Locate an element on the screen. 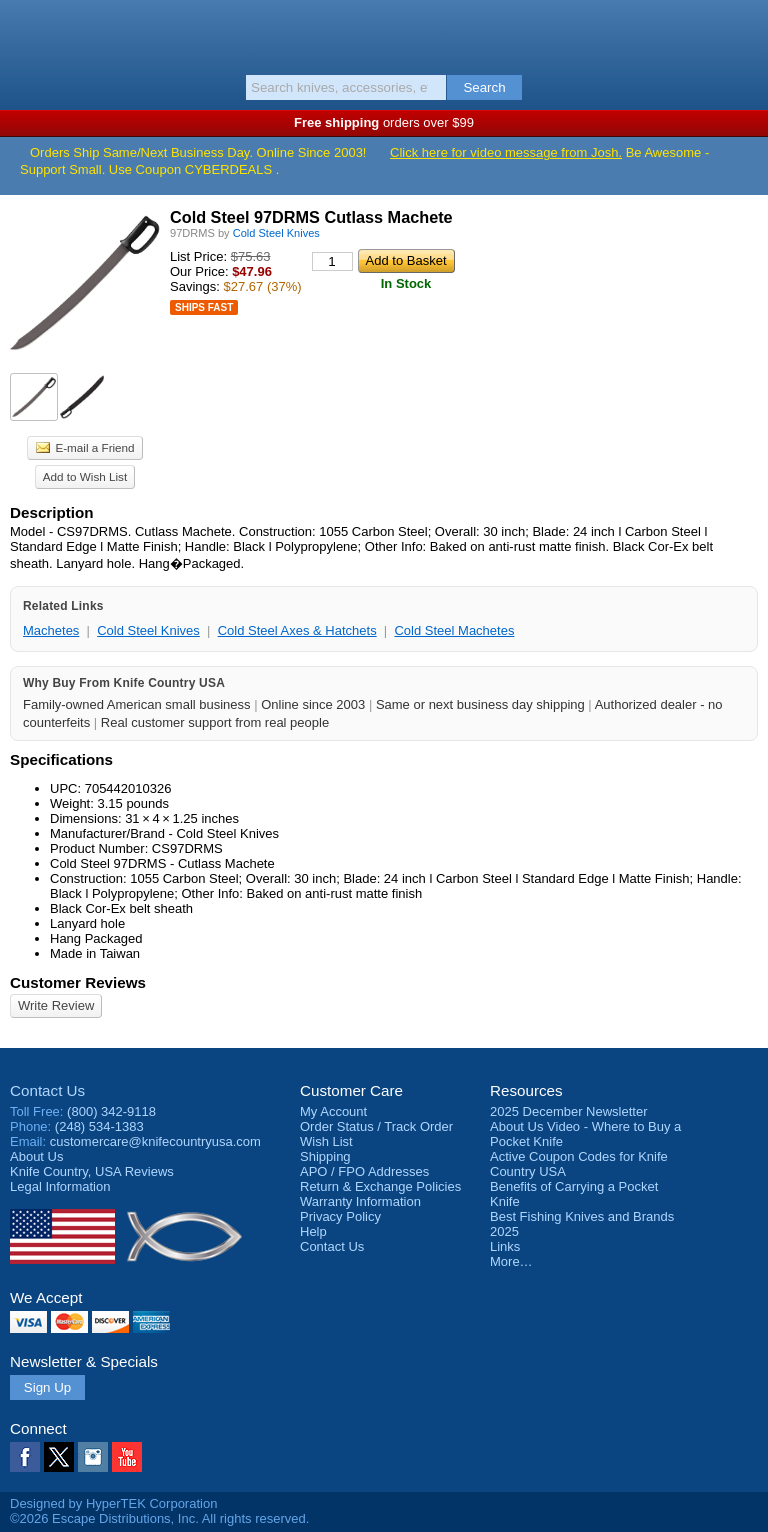  APO / FPO Addresses is located at coordinates (364, 1171).